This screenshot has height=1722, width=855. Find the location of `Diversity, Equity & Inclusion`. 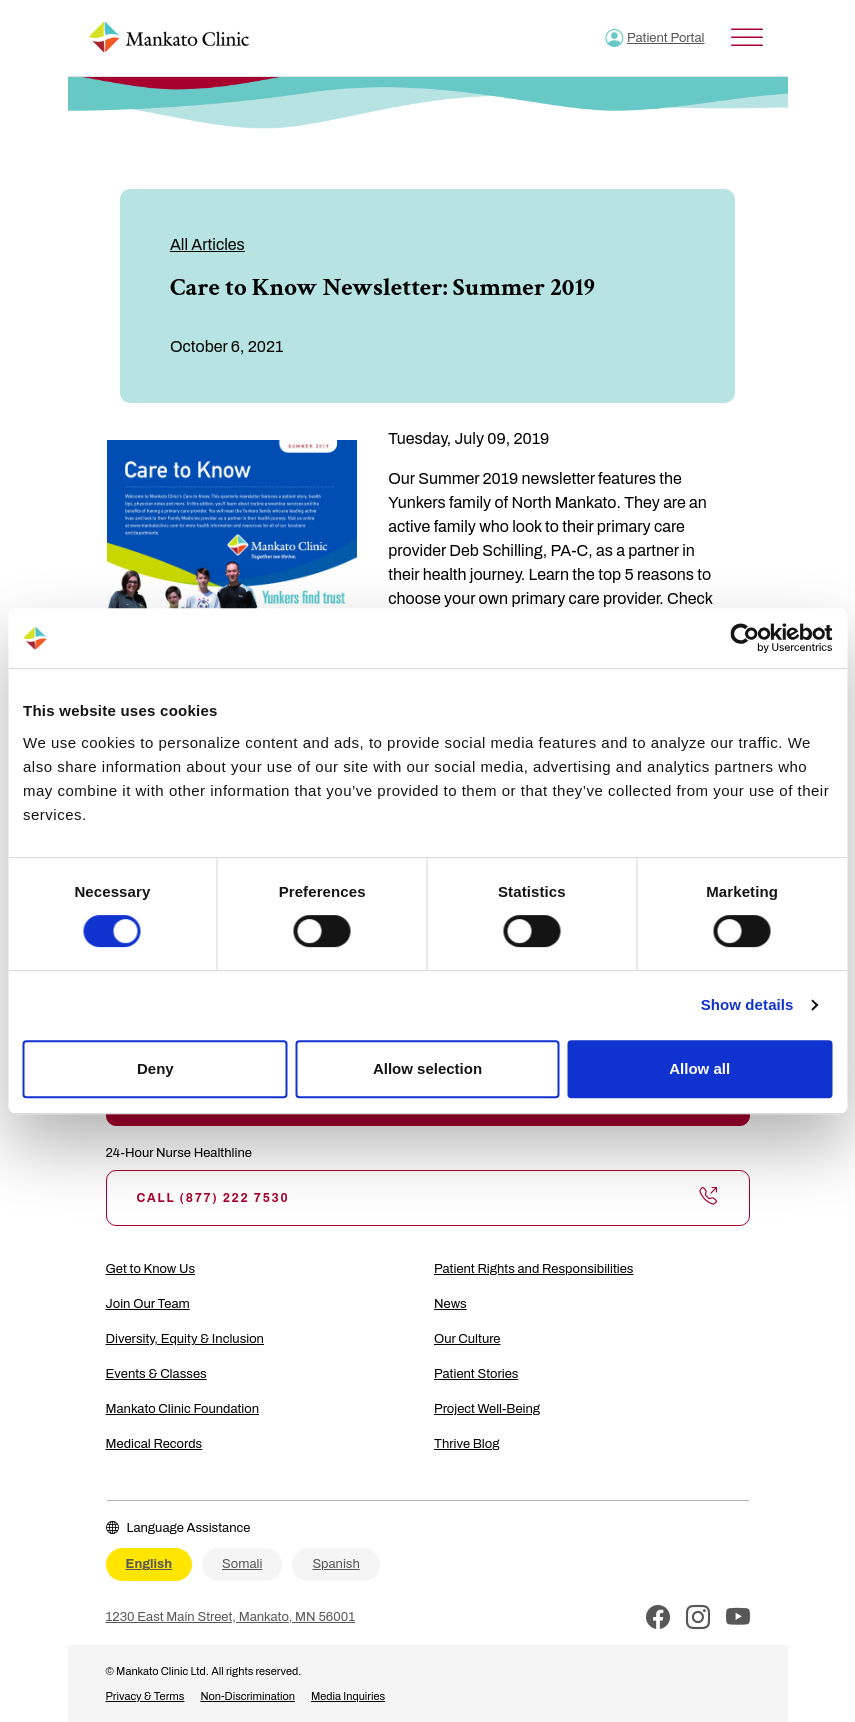

Diversity, Equity & Inclusion is located at coordinates (185, 1339).